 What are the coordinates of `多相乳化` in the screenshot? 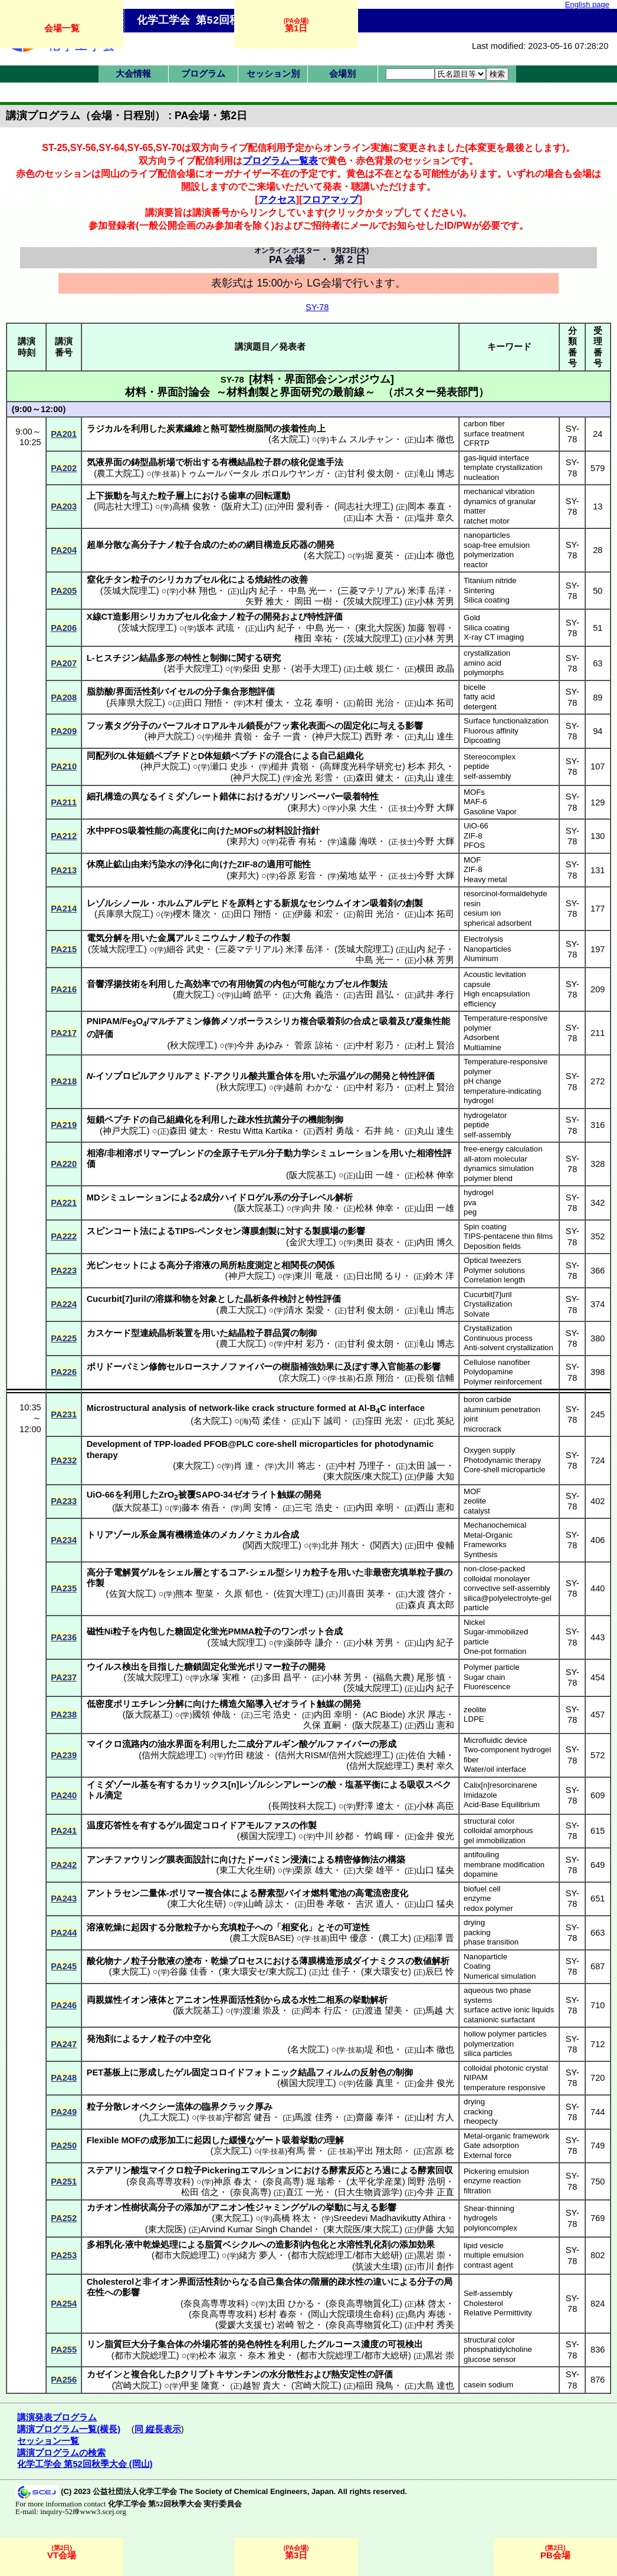 It's located at (104, 2244).